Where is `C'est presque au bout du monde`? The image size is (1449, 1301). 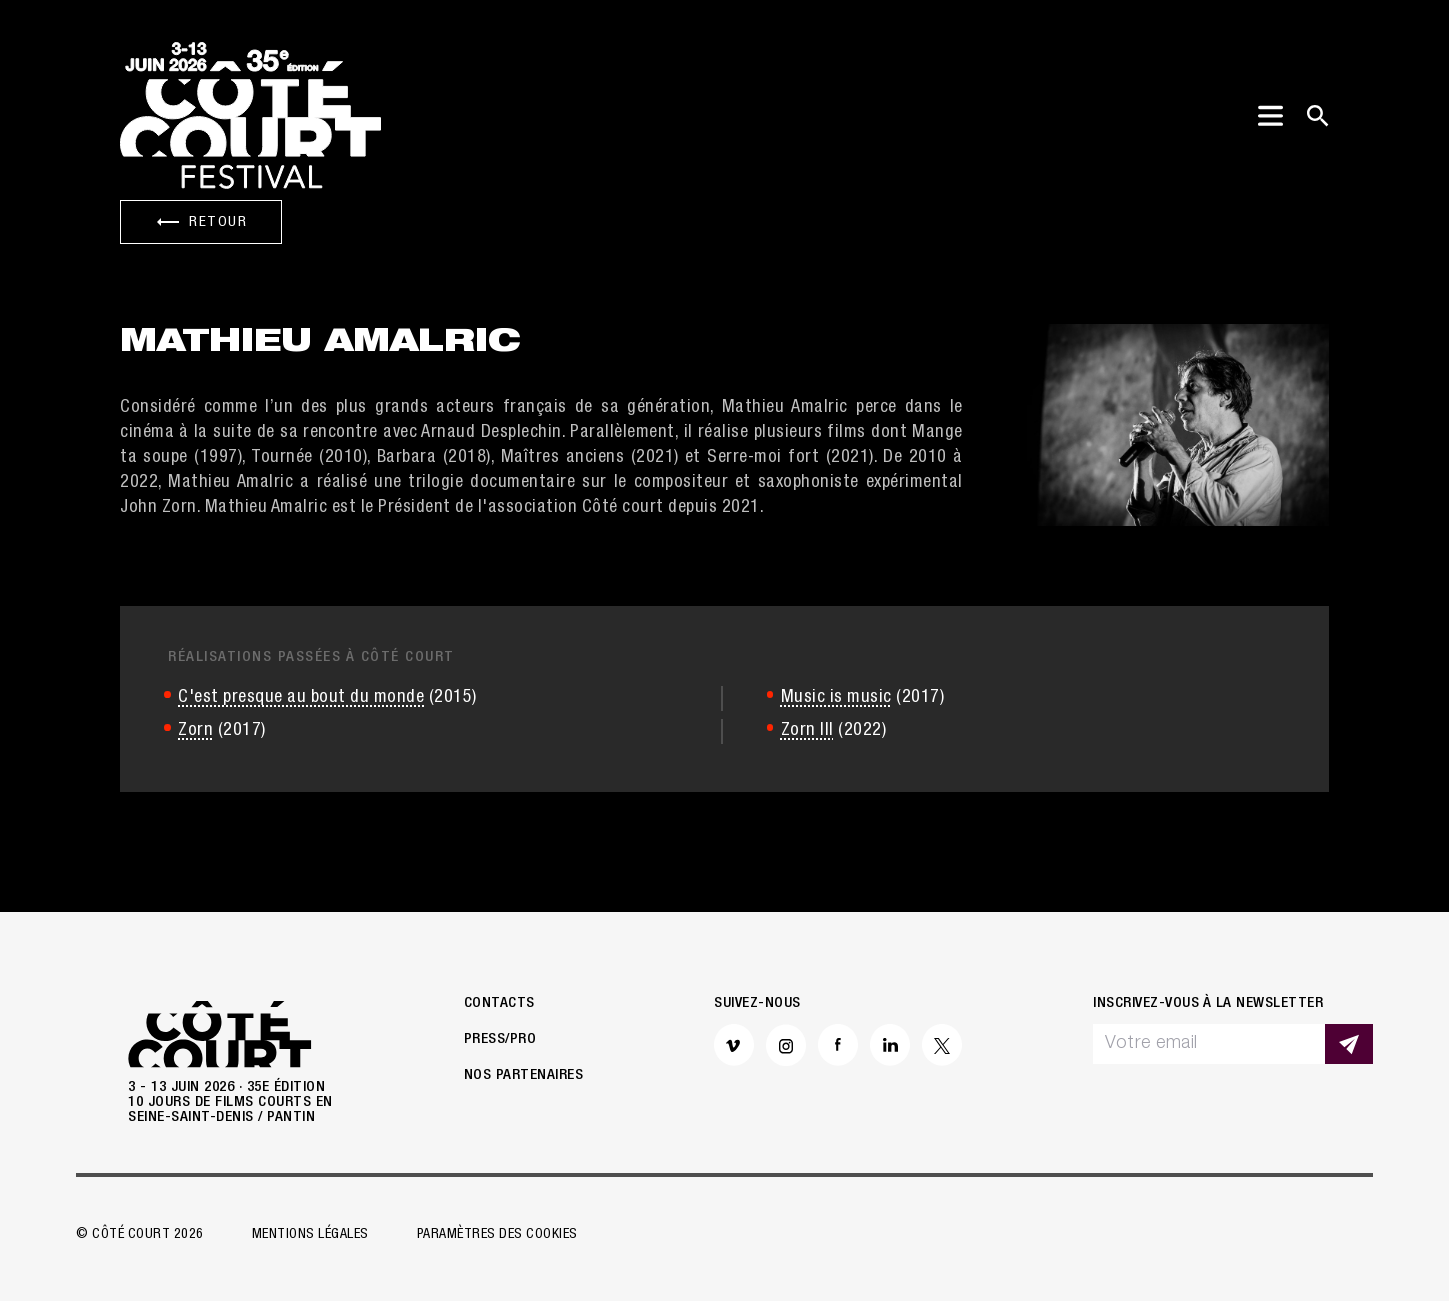
C'est presque au bout du monde is located at coordinates (301, 698).